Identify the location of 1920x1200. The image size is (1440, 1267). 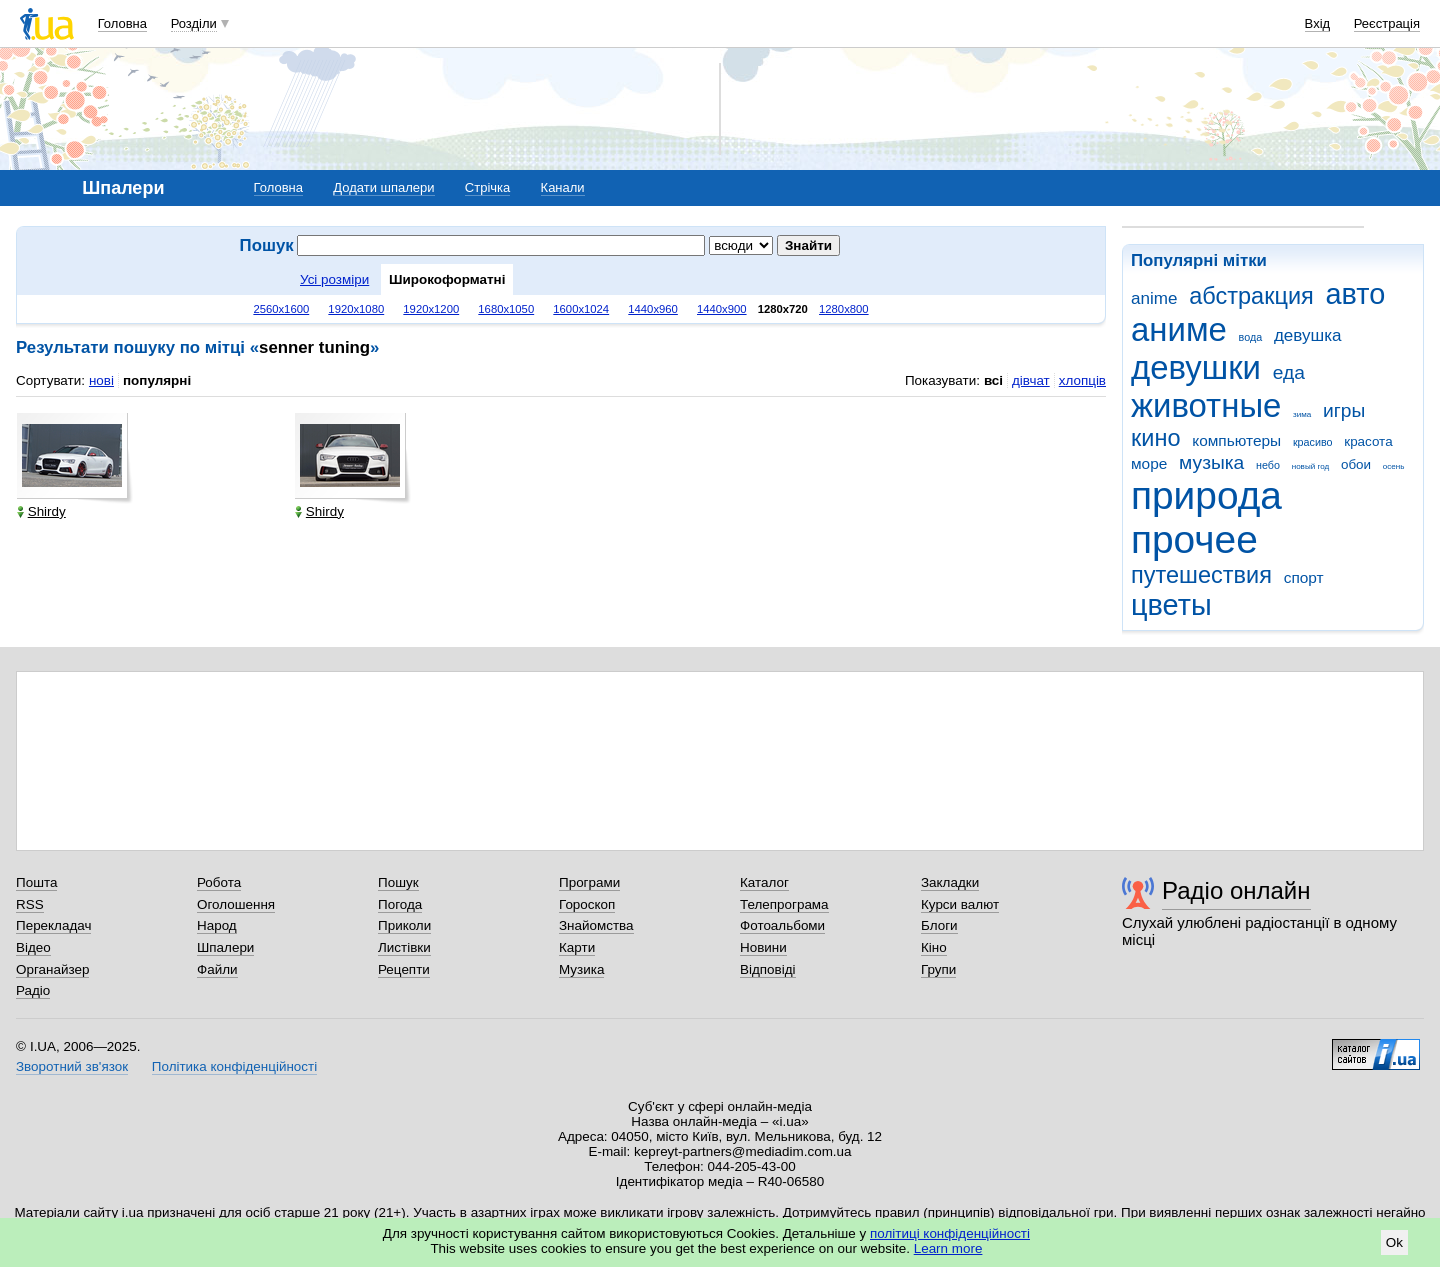
(431, 309).